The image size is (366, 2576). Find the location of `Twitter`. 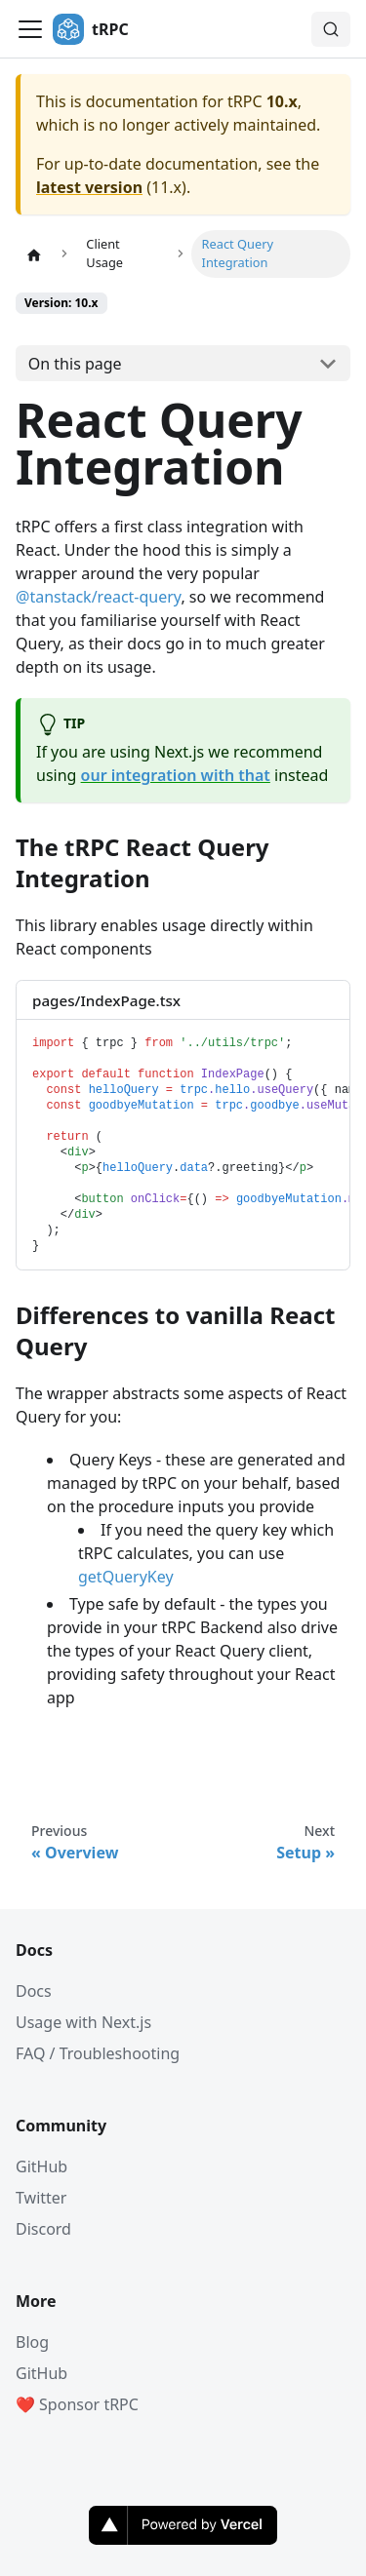

Twitter is located at coordinates (41, 2197).